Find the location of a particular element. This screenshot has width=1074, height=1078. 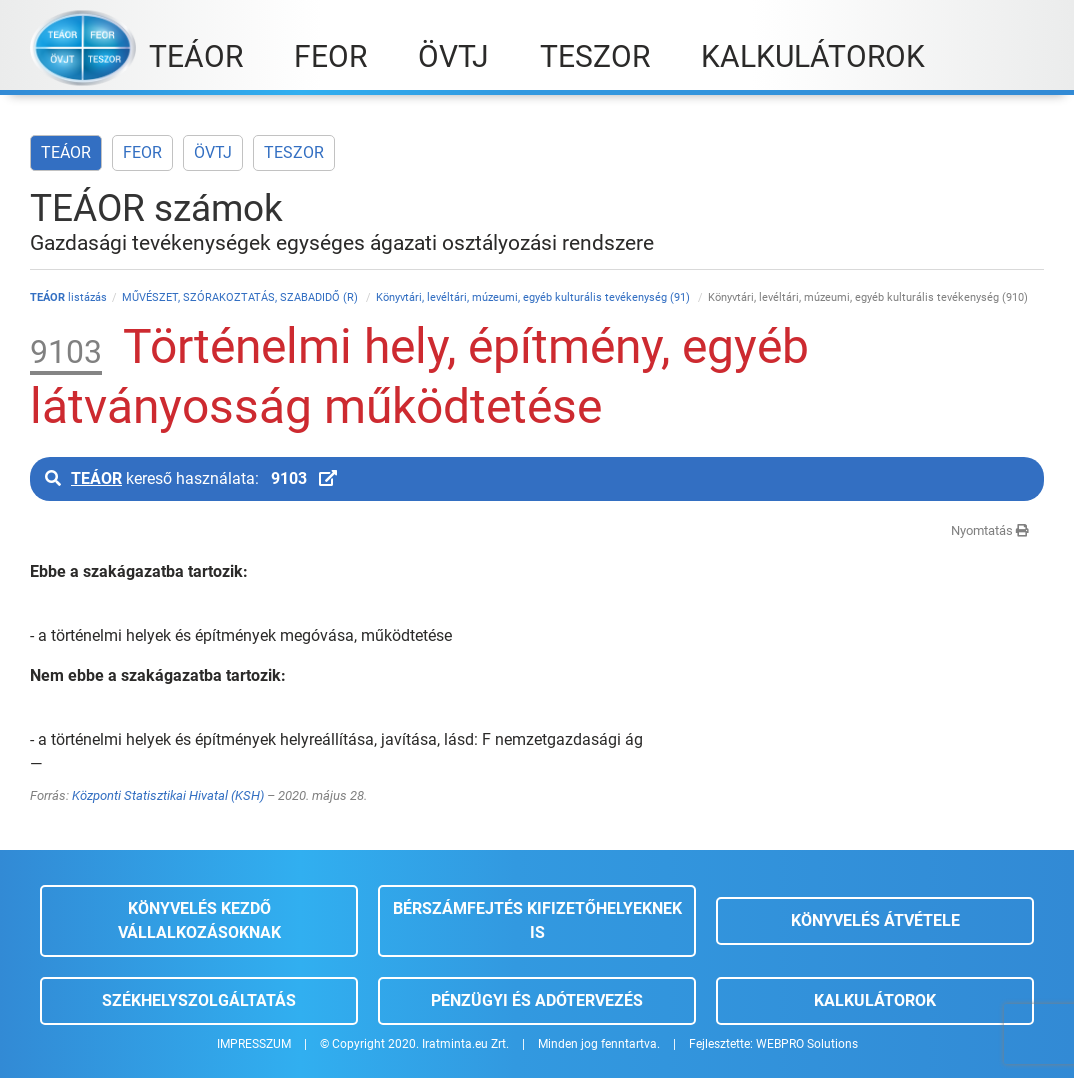

listázás is located at coordinates (68, 297).